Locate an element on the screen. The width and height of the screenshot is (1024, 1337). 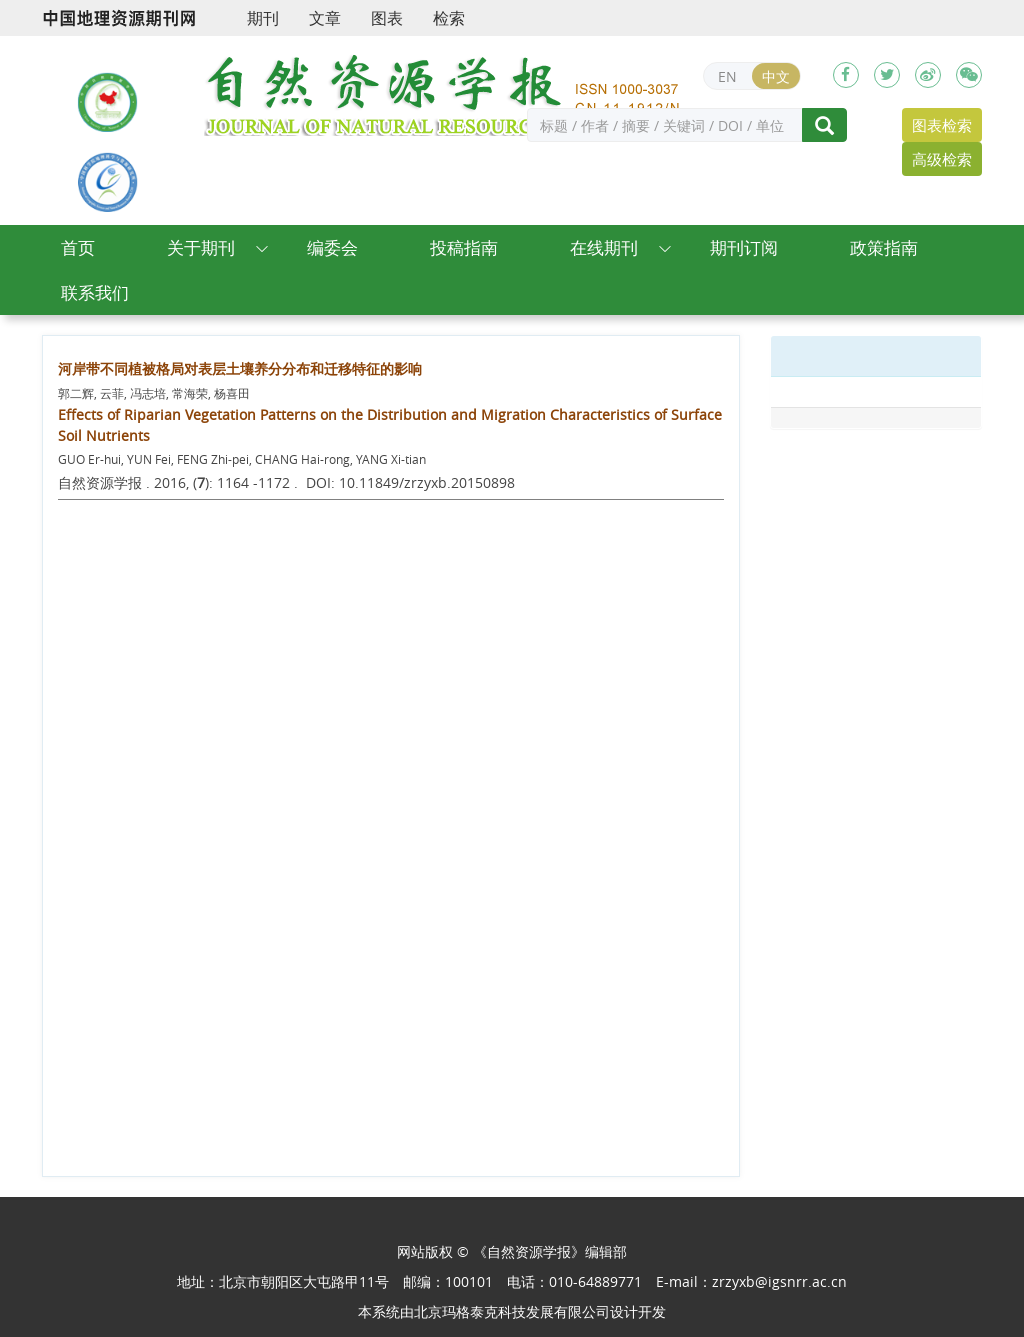
文章 is located at coordinates (325, 18).